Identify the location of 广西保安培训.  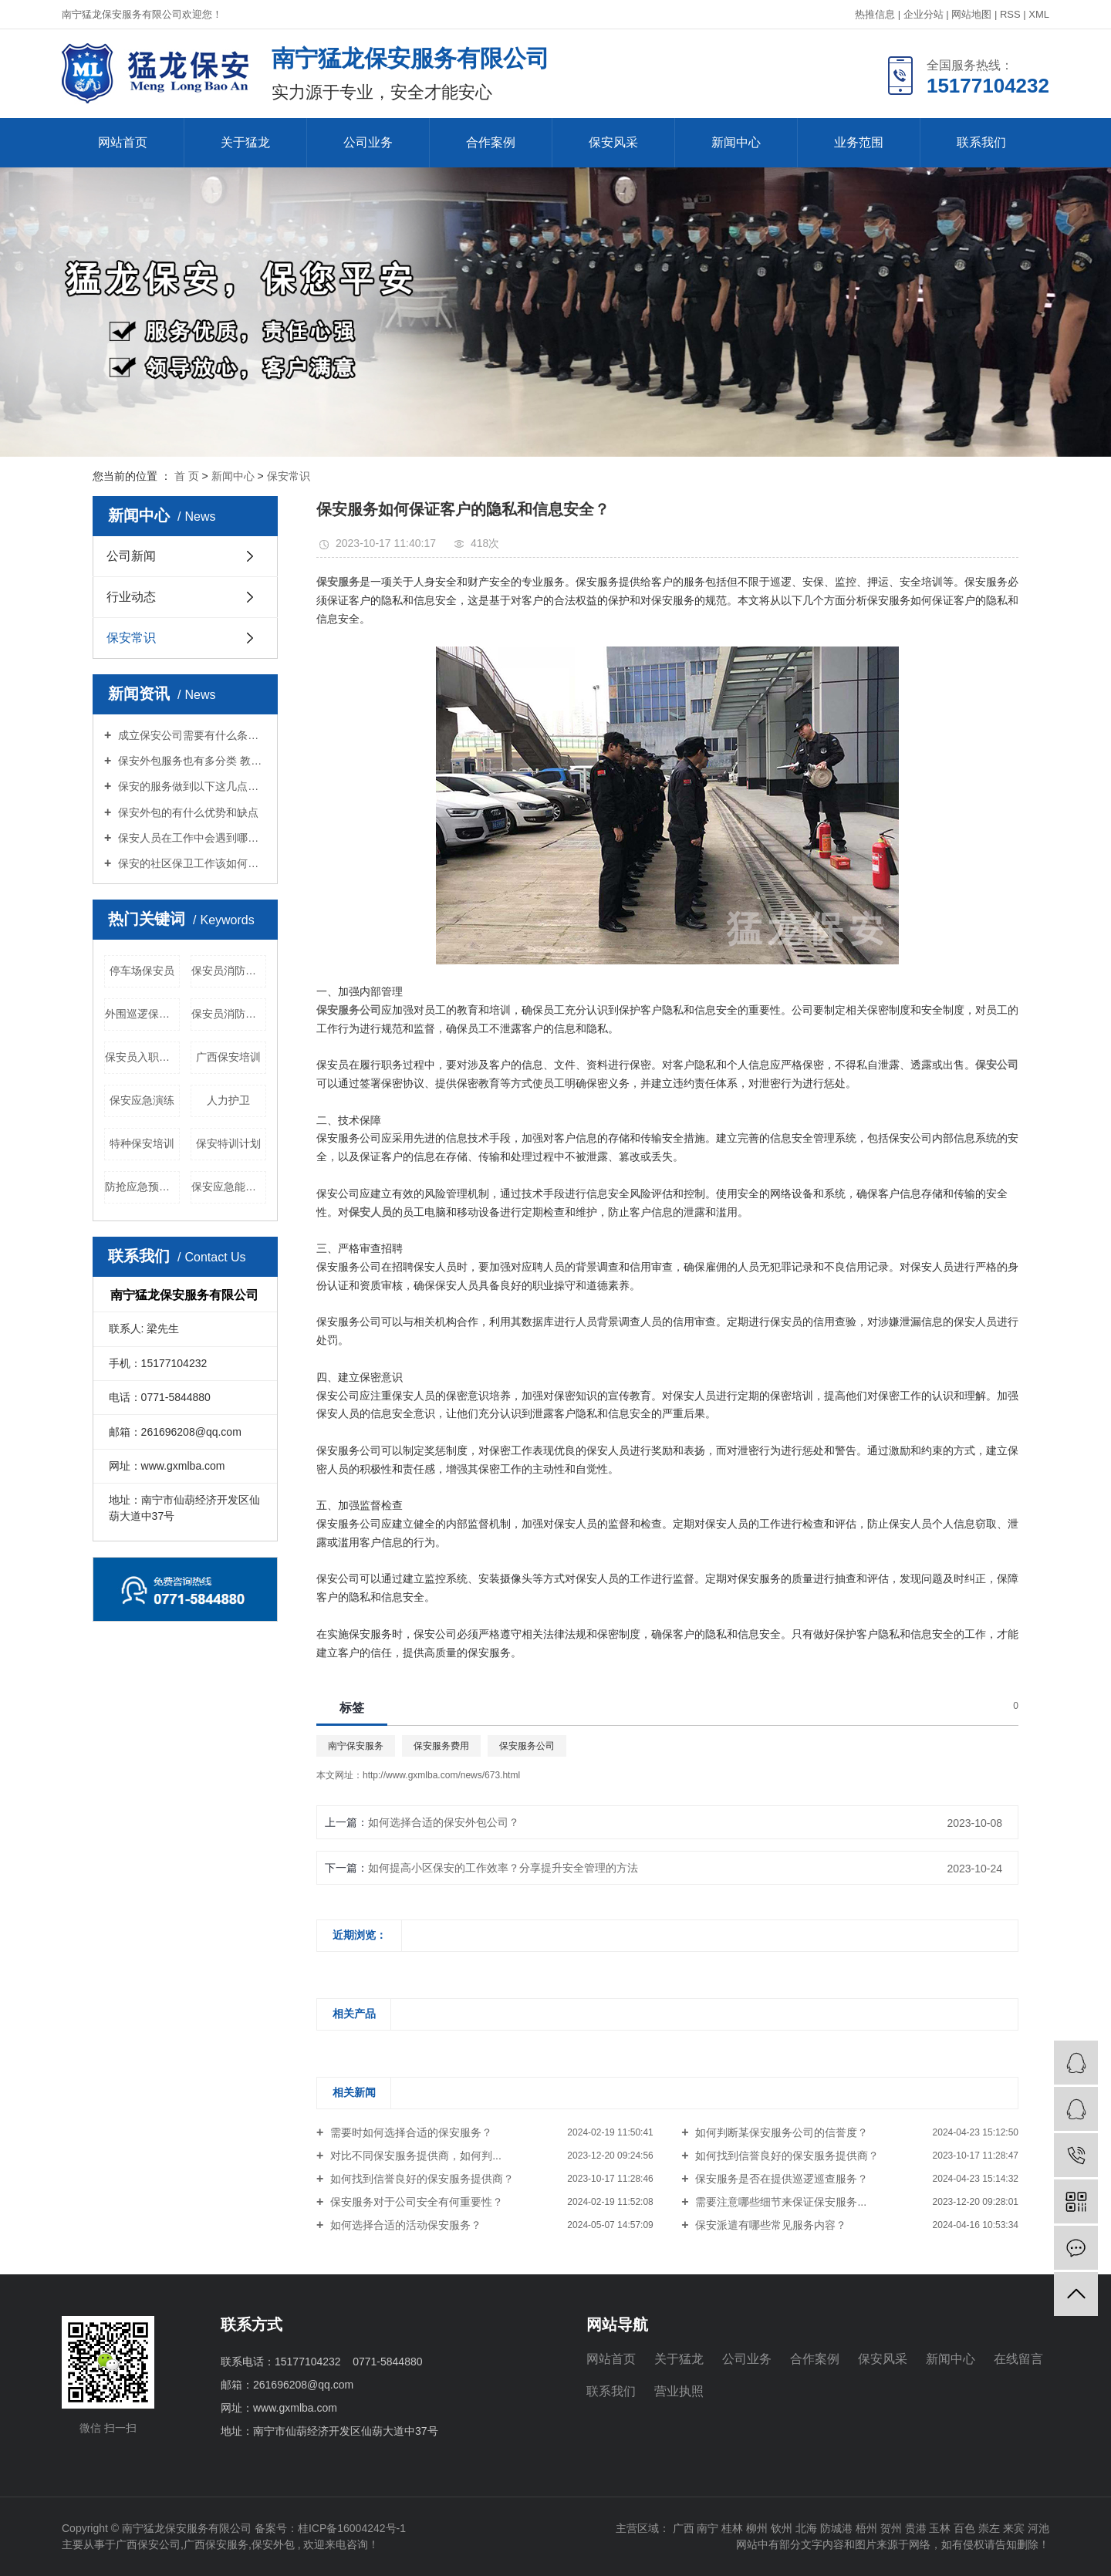
(228, 1057).